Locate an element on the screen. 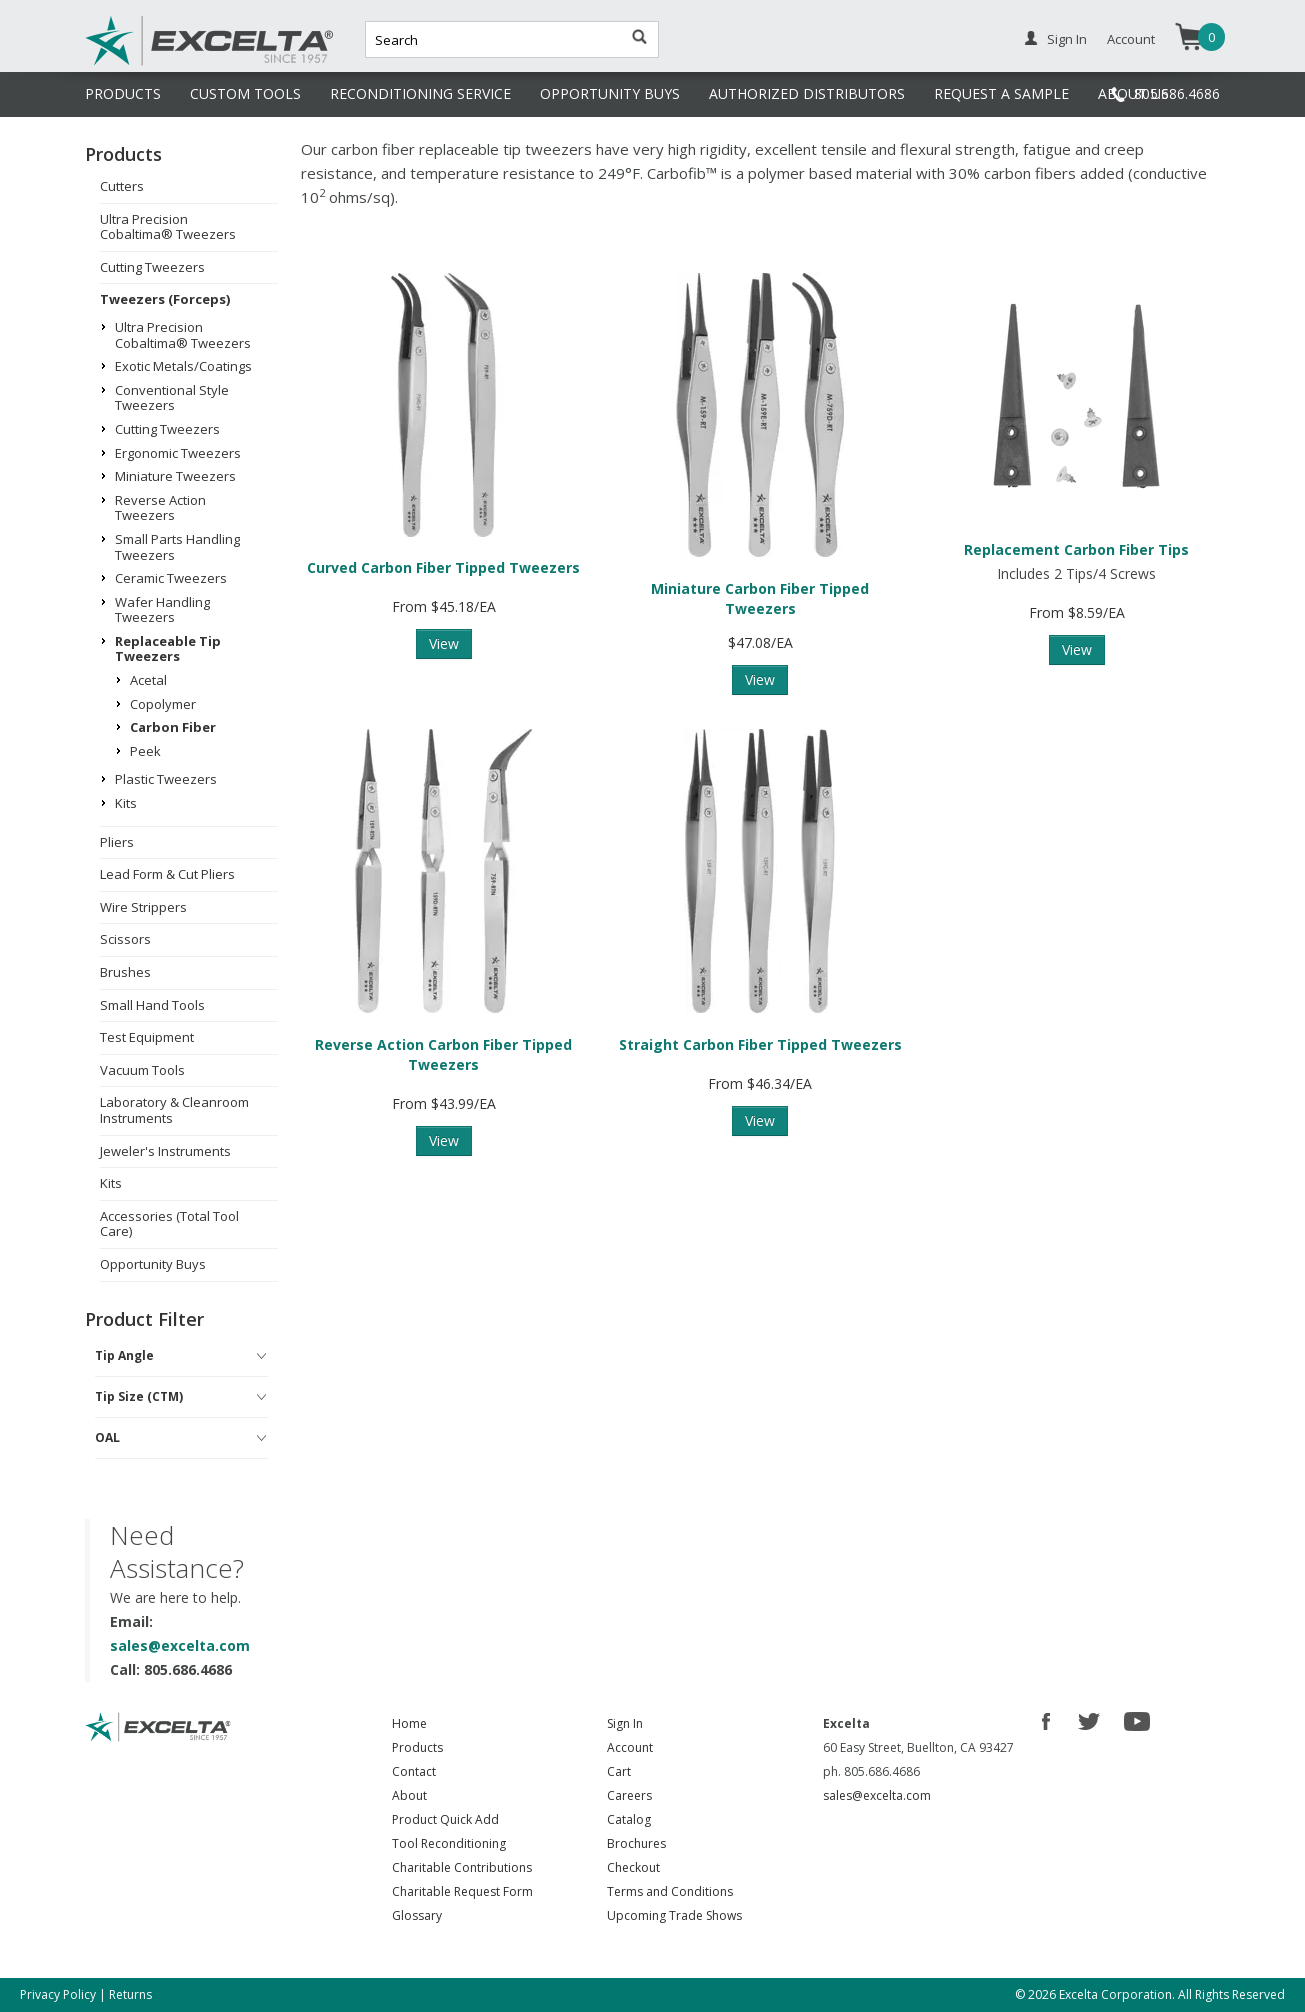  Glossary is located at coordinates (417, 1915).